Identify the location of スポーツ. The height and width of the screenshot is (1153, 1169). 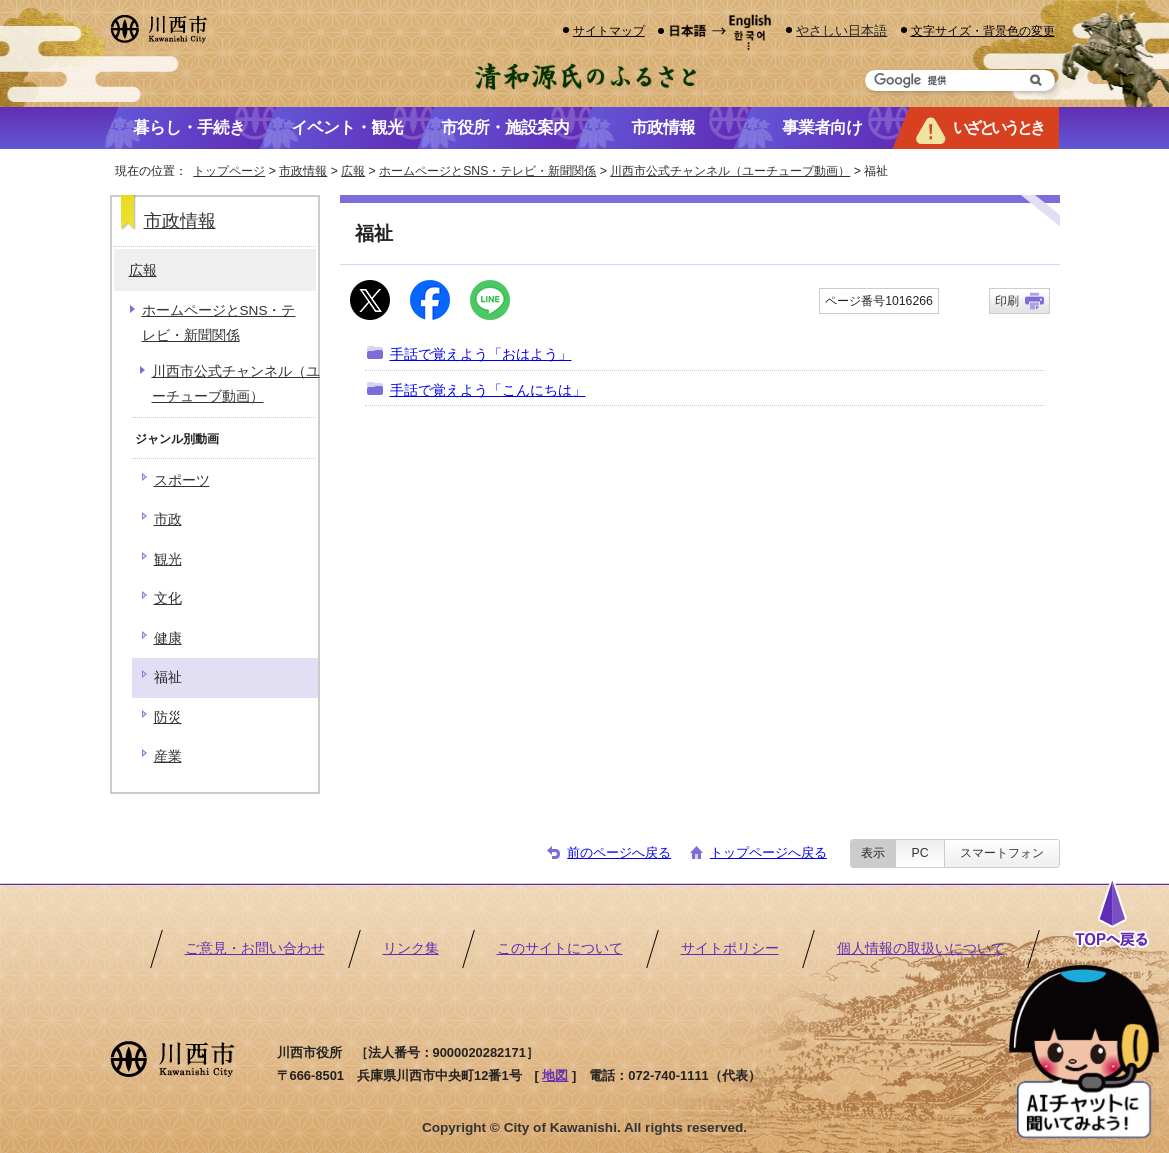
(182, 480).